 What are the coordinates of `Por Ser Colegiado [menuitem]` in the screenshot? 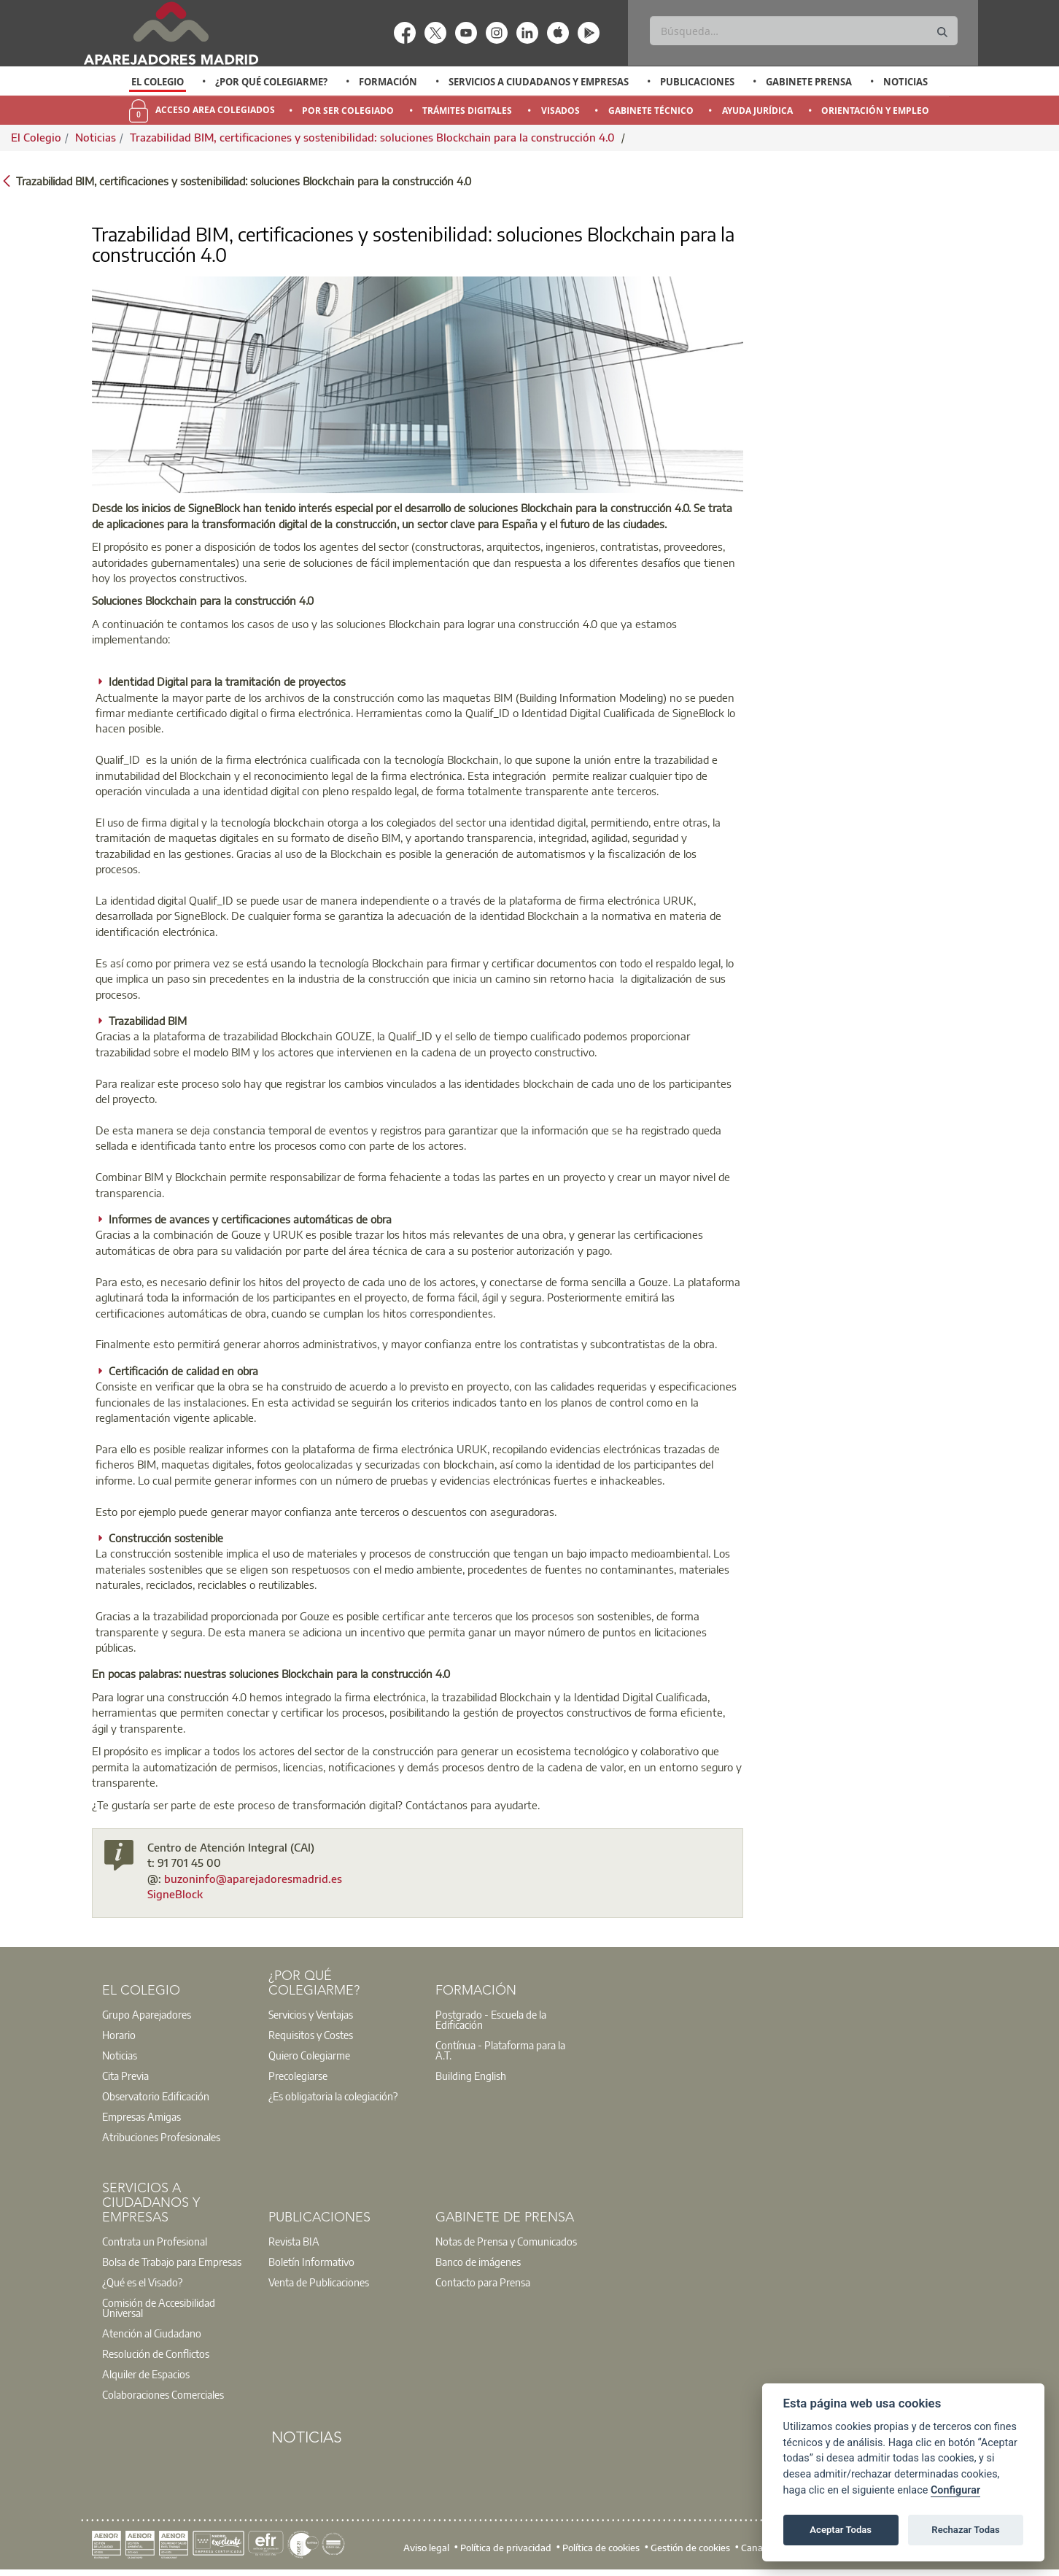 It's located at (348, 110).